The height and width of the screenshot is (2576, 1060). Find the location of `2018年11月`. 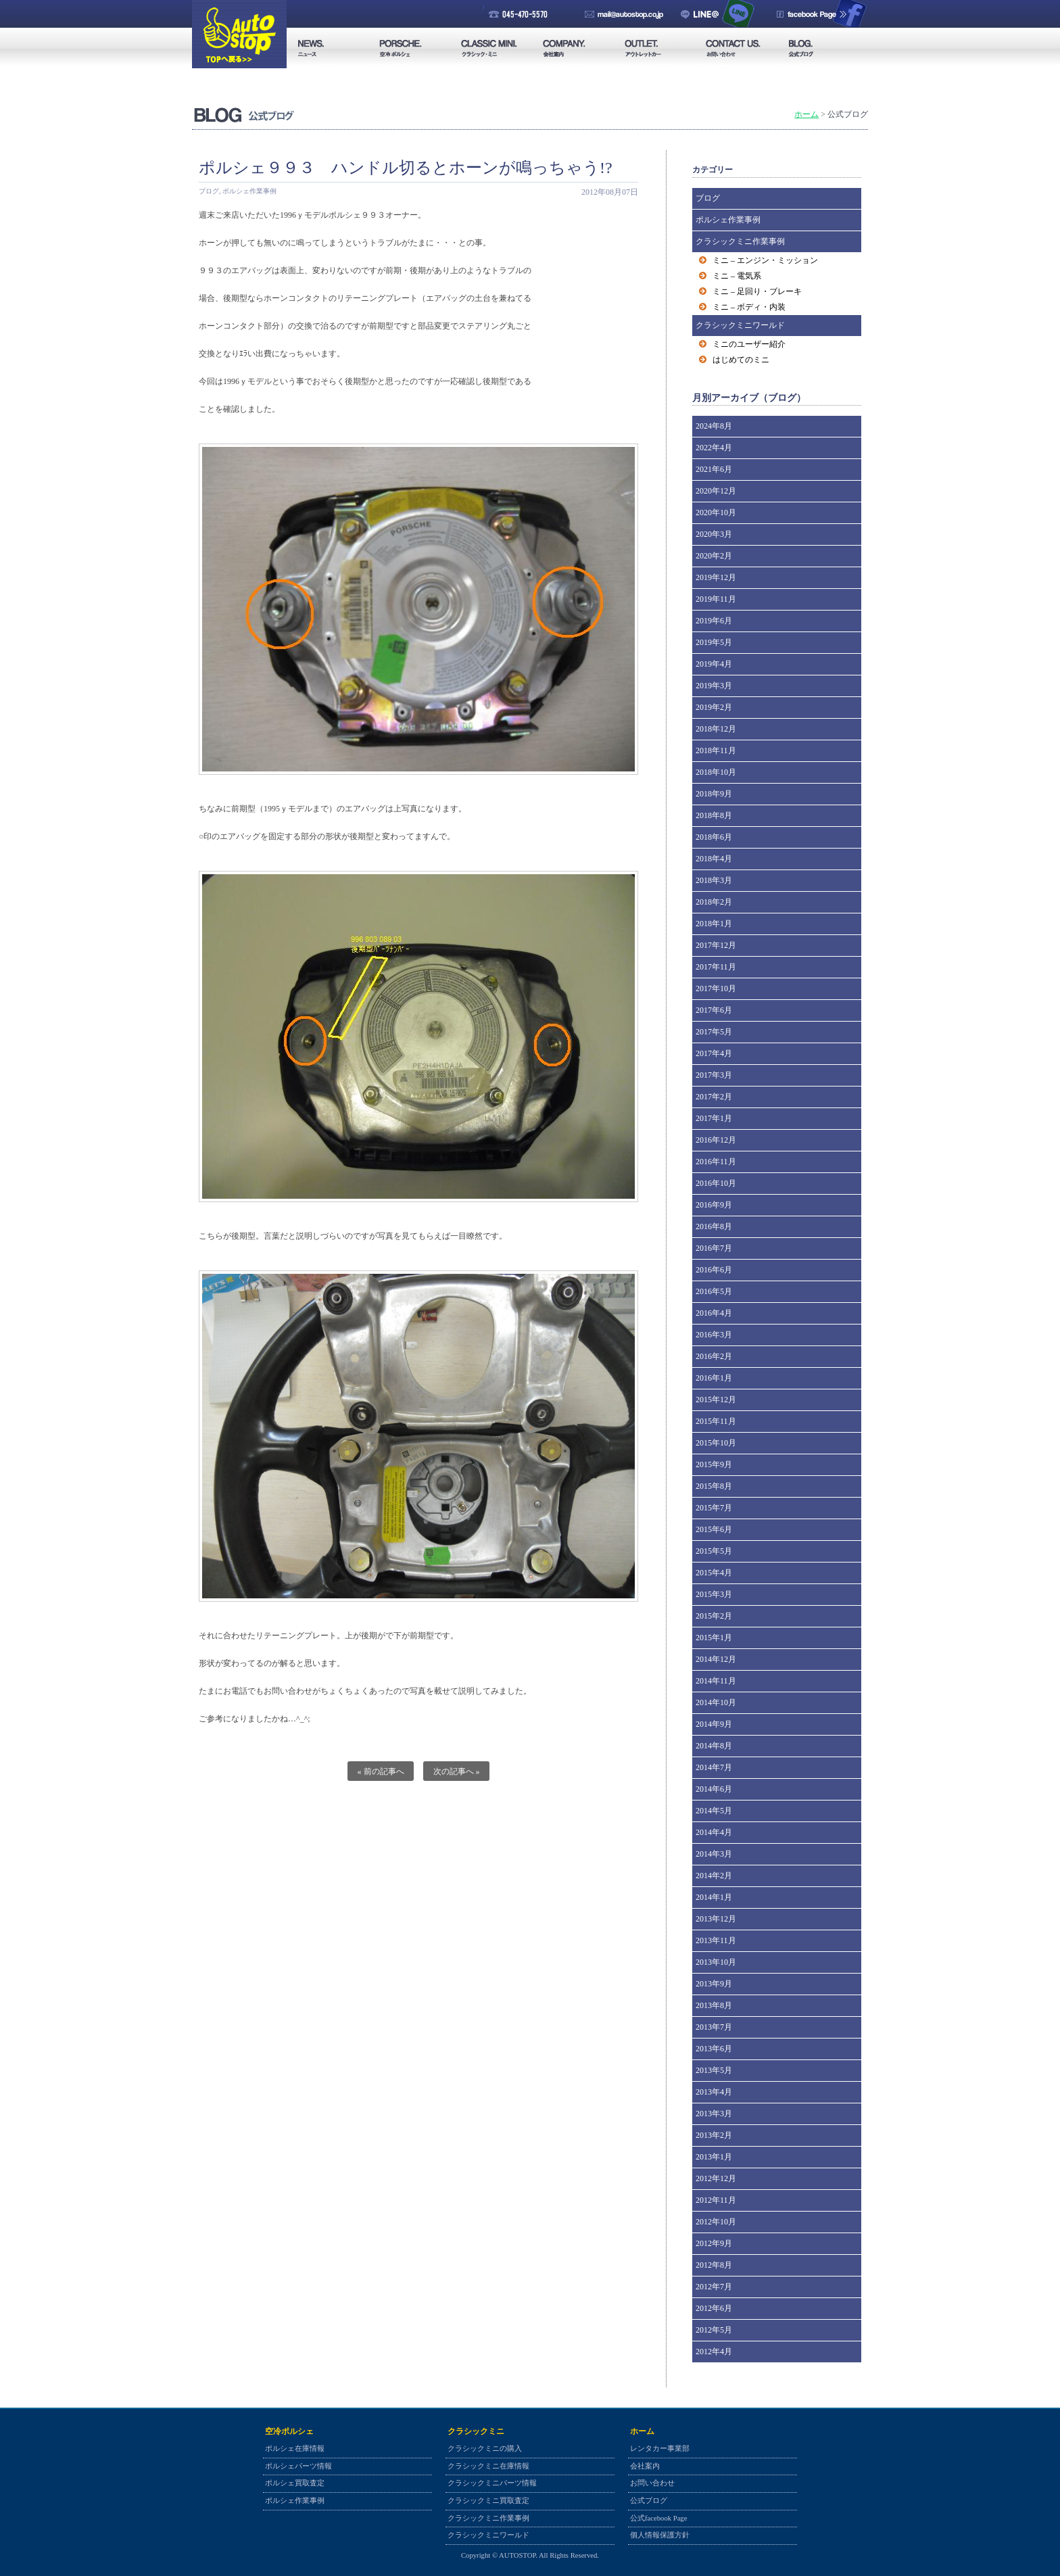

2018年11月 is located at coordinates (716, 750).